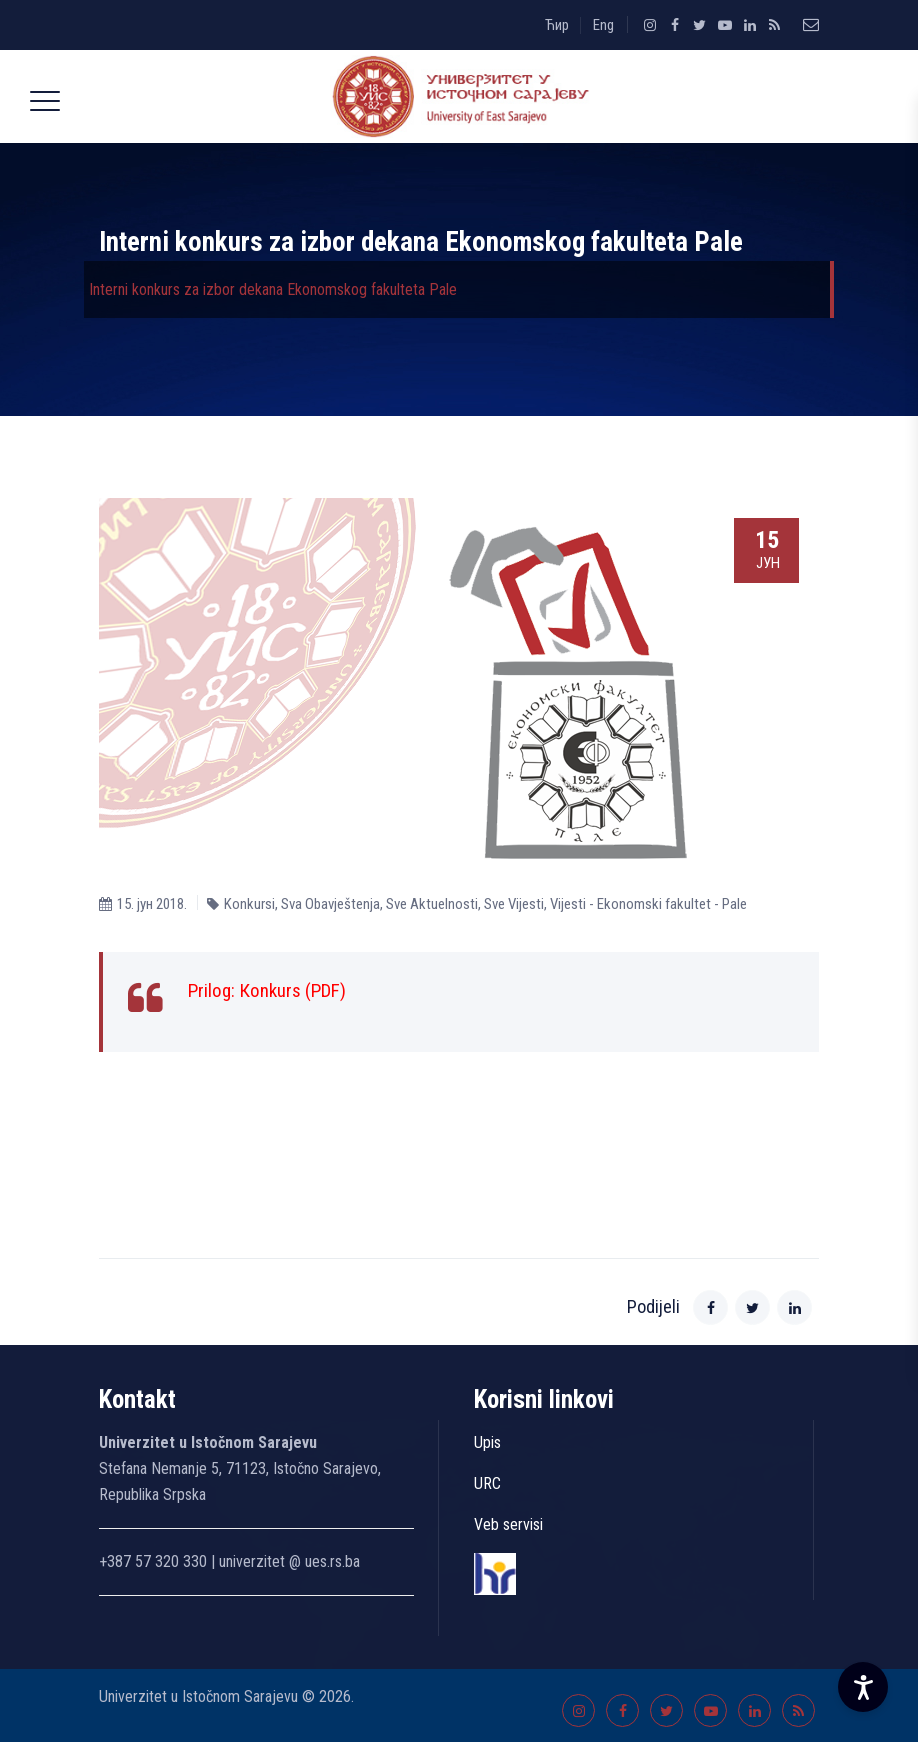  Describe the element at coordinates (557, 25) in the screenshot. I see `Ћир` at that location.